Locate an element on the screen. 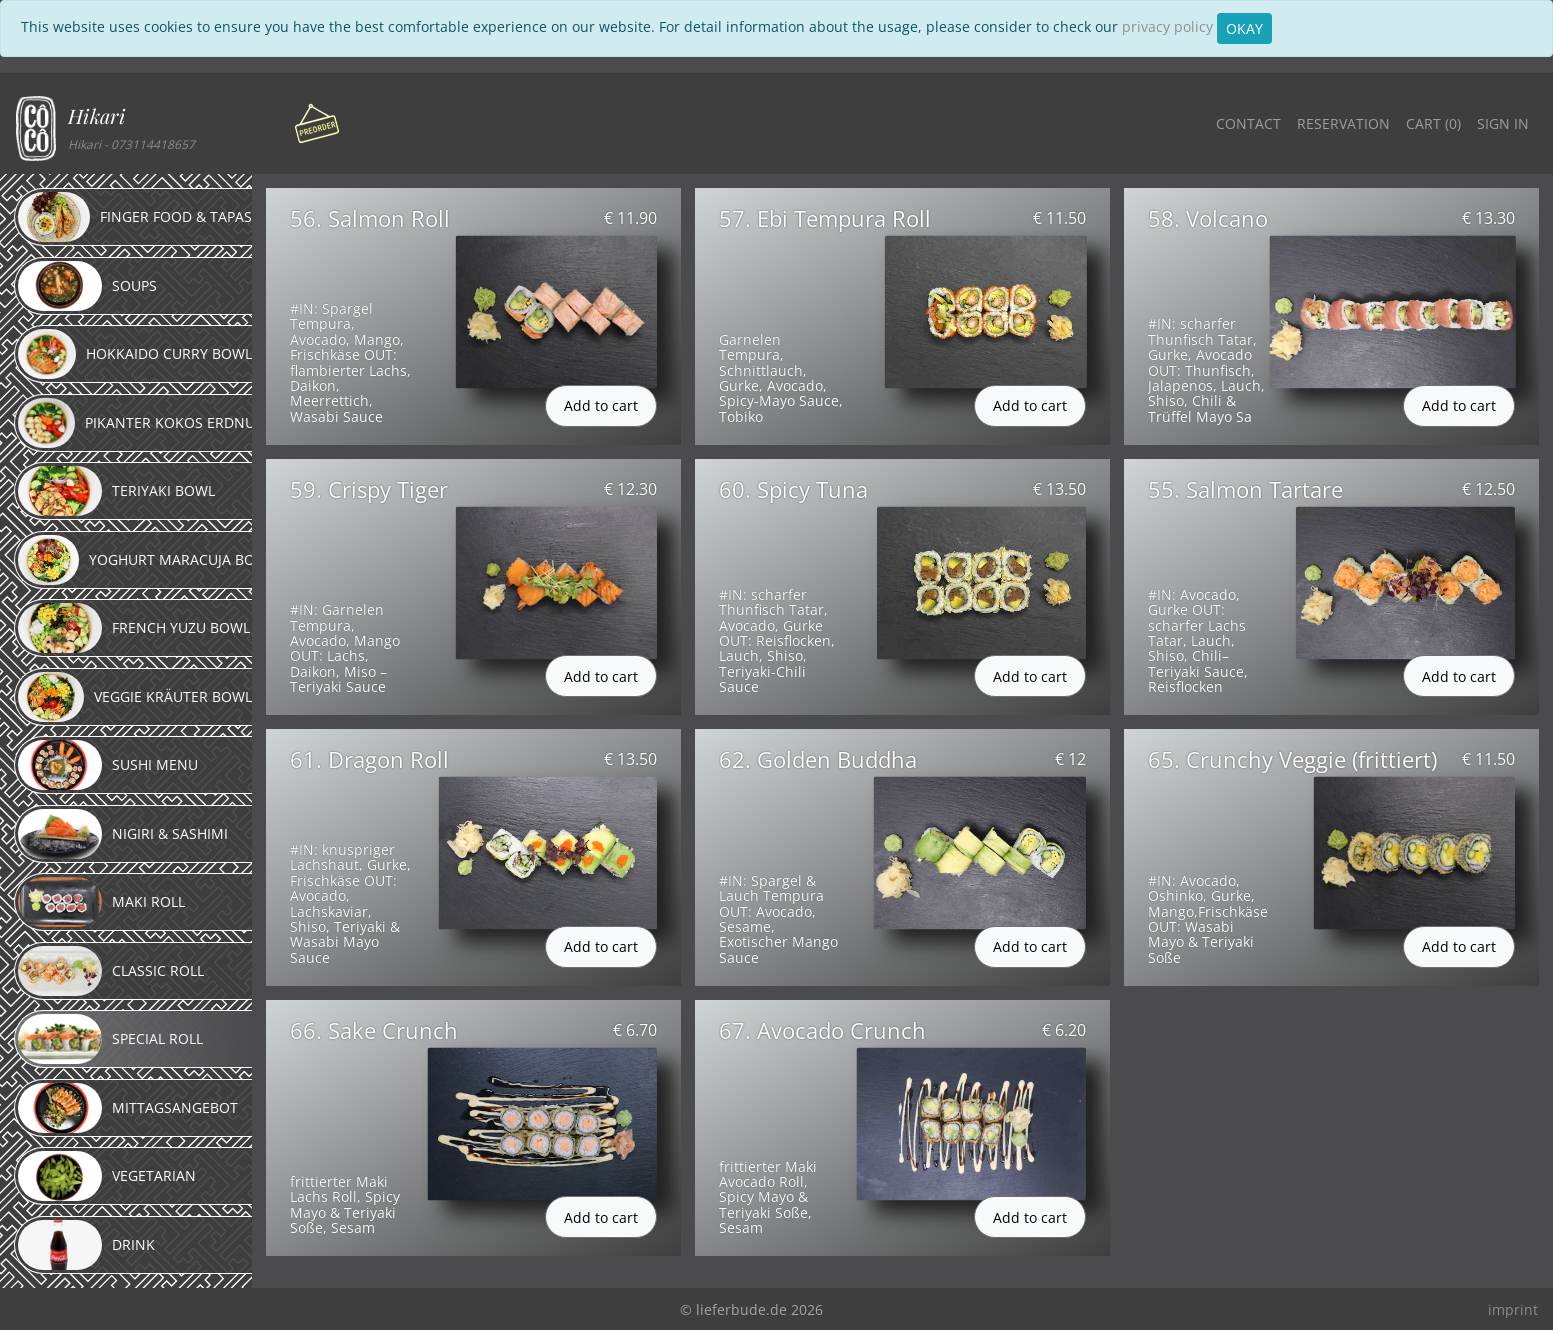 This screenshot has width=1553, height=1330. privacy policy is located at coordinates (1167, 26).